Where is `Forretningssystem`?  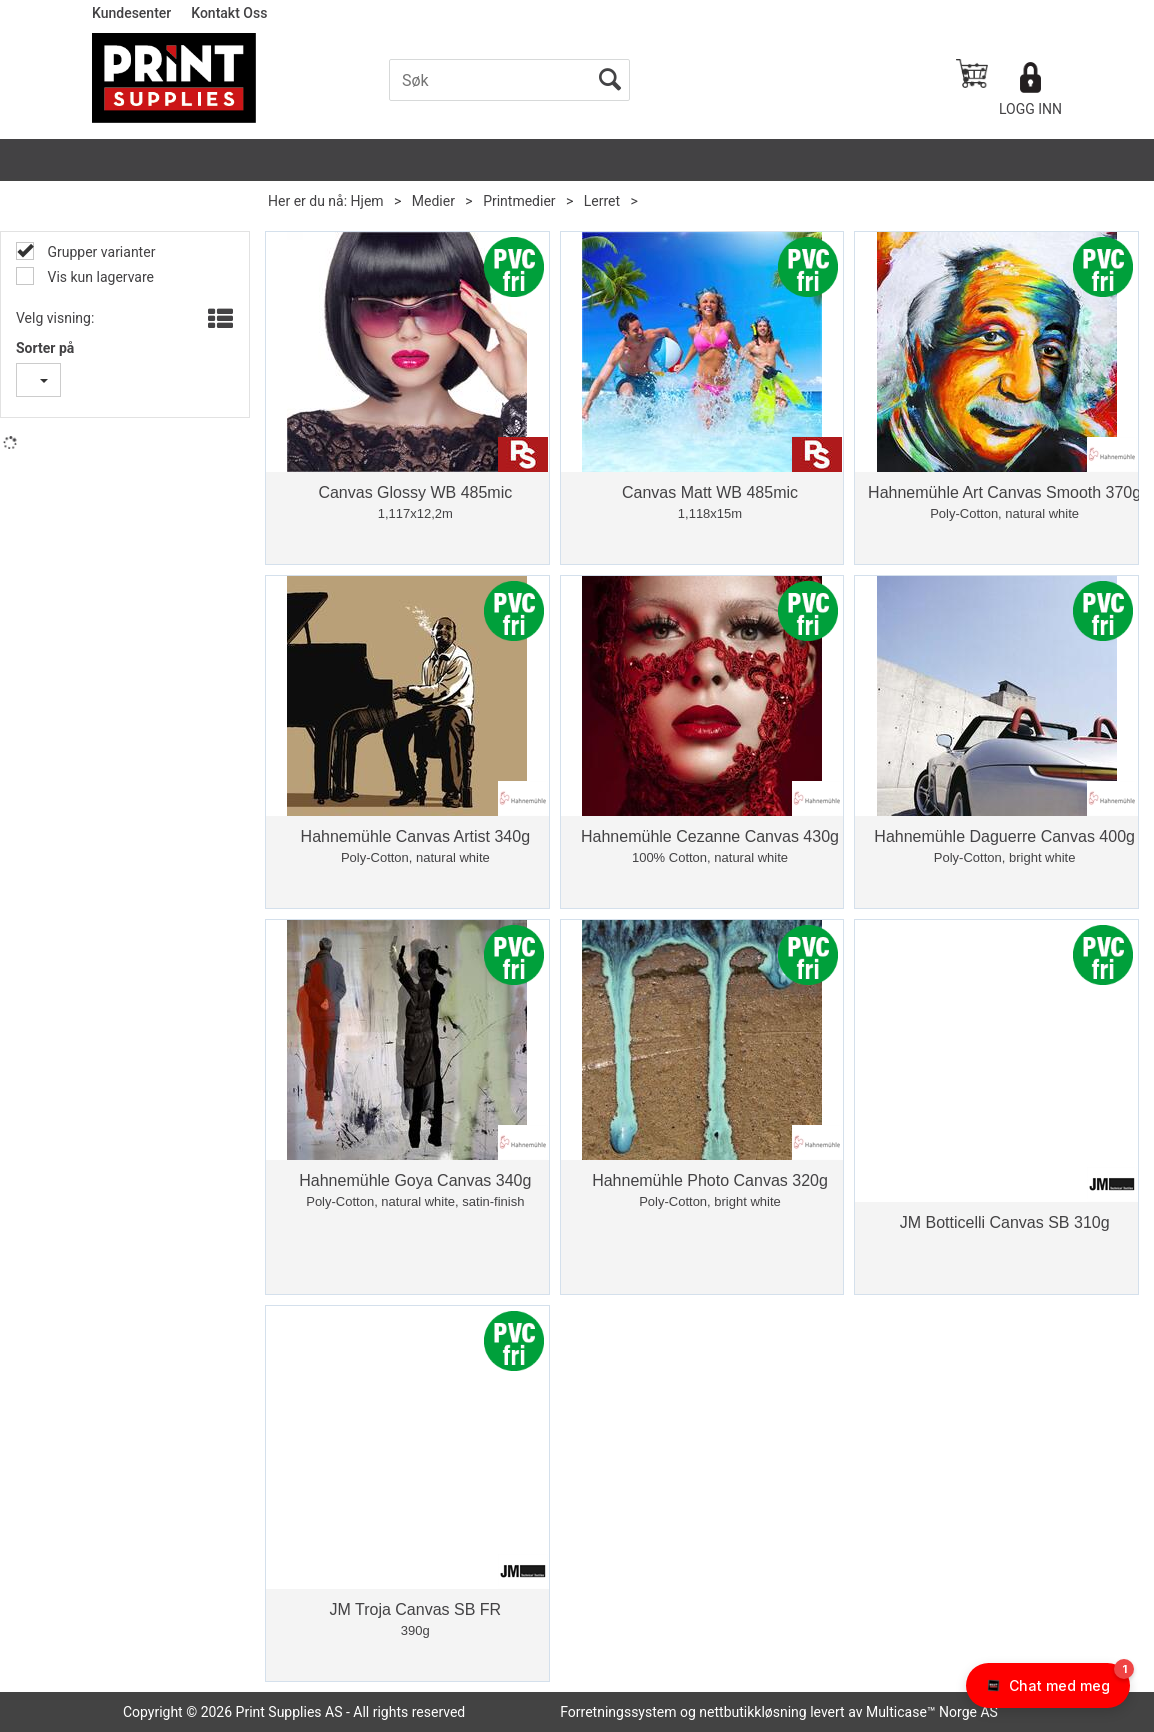
Forretningssystem is located at coordinates (618, 1712).